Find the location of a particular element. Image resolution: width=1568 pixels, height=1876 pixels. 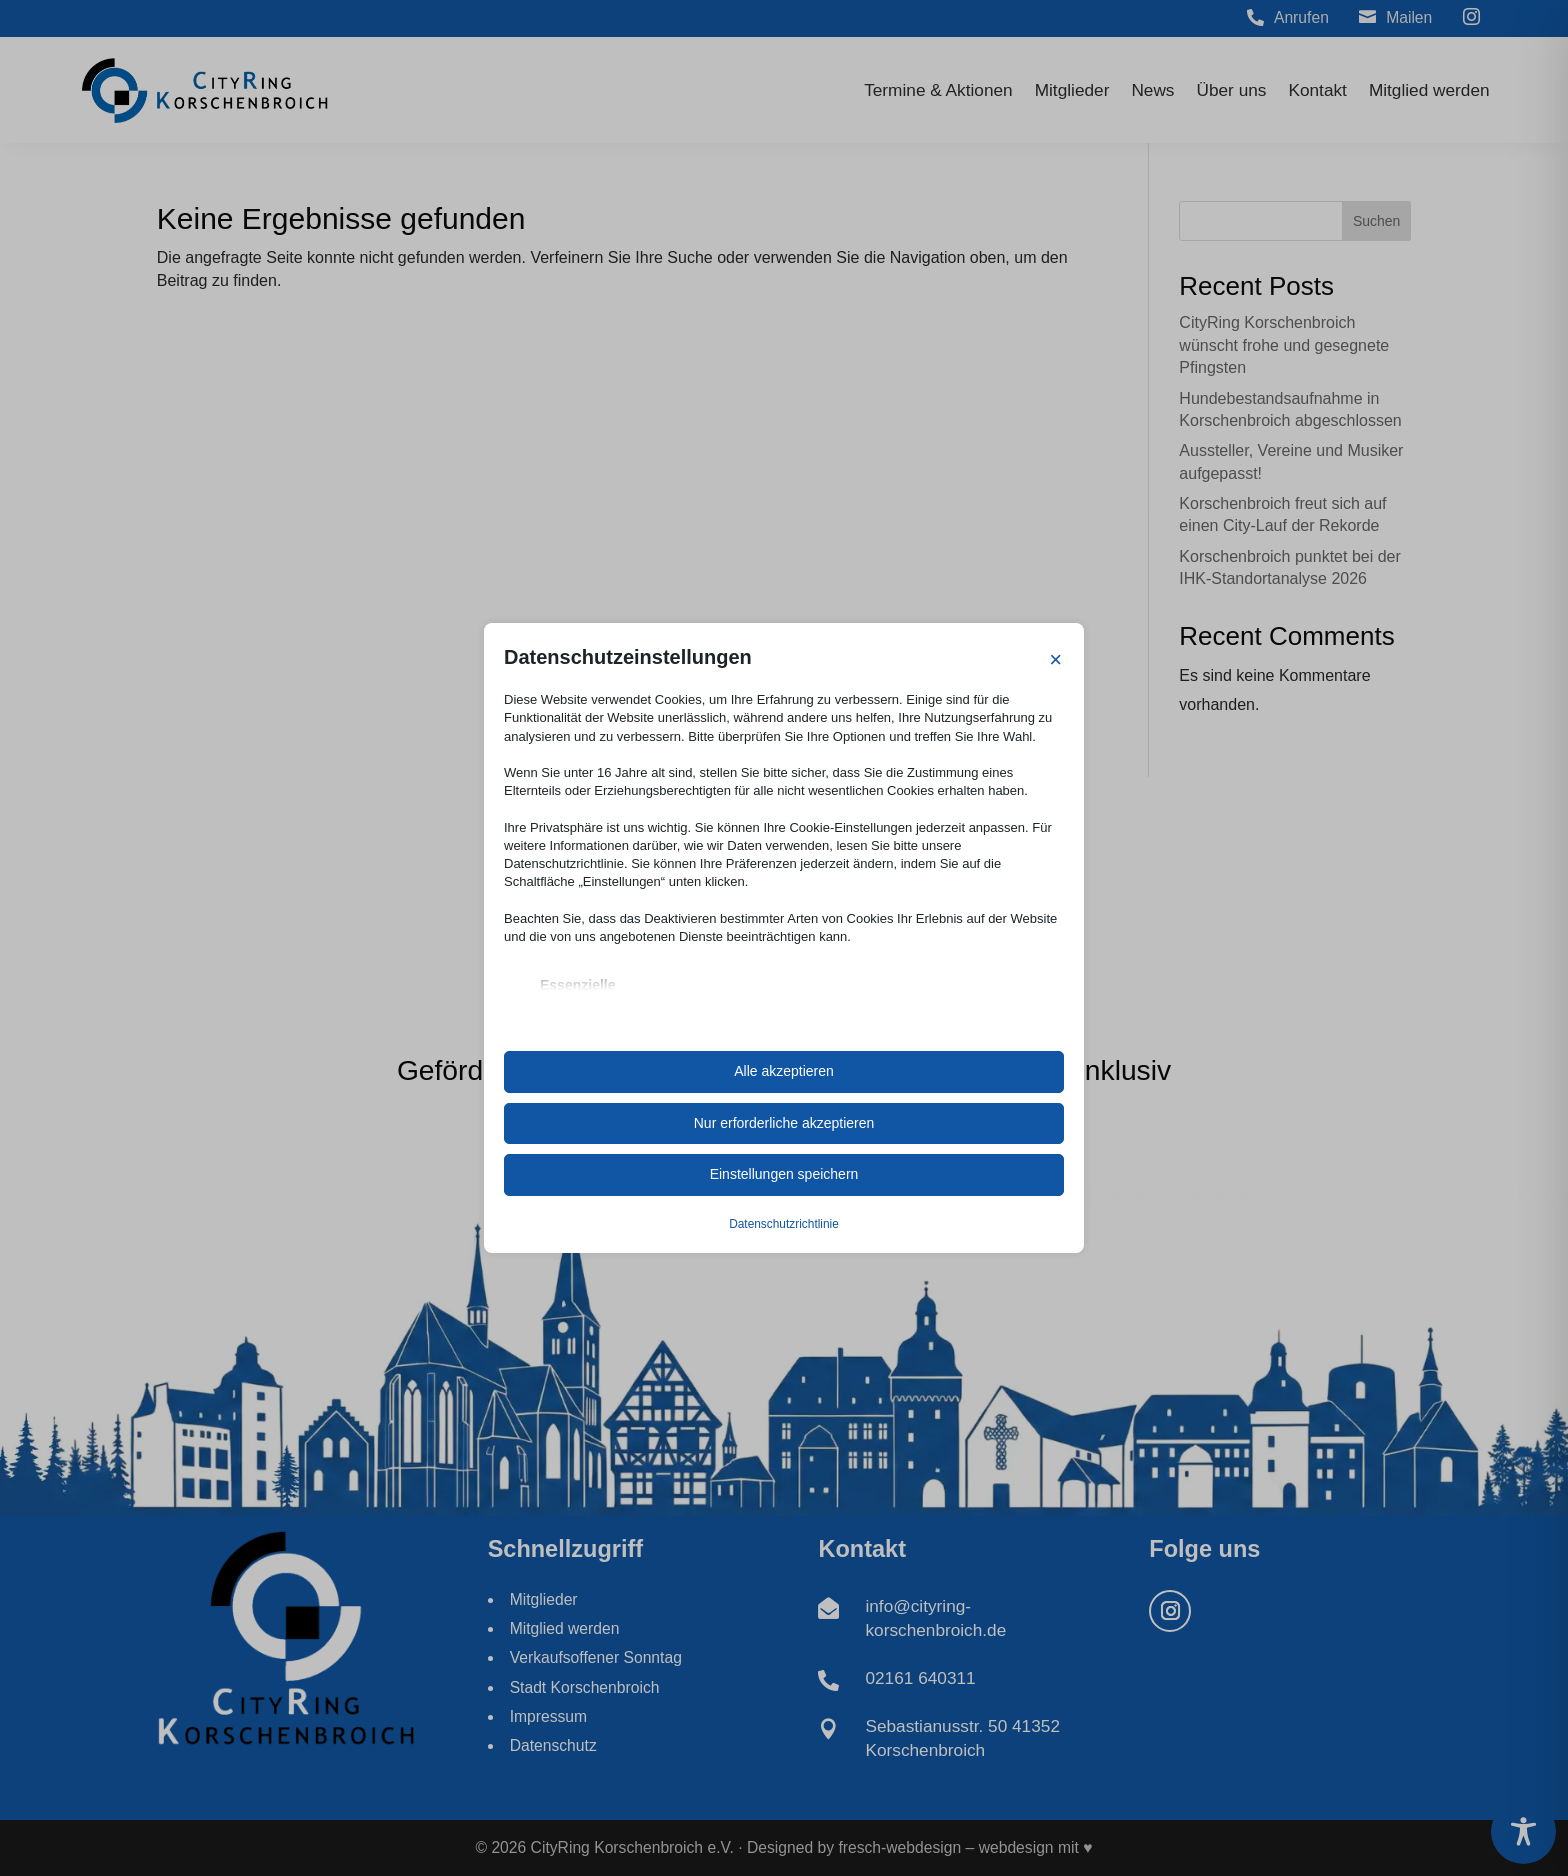

Datenschutzrichtlinie [link] is located at coordinates (784, 1224).